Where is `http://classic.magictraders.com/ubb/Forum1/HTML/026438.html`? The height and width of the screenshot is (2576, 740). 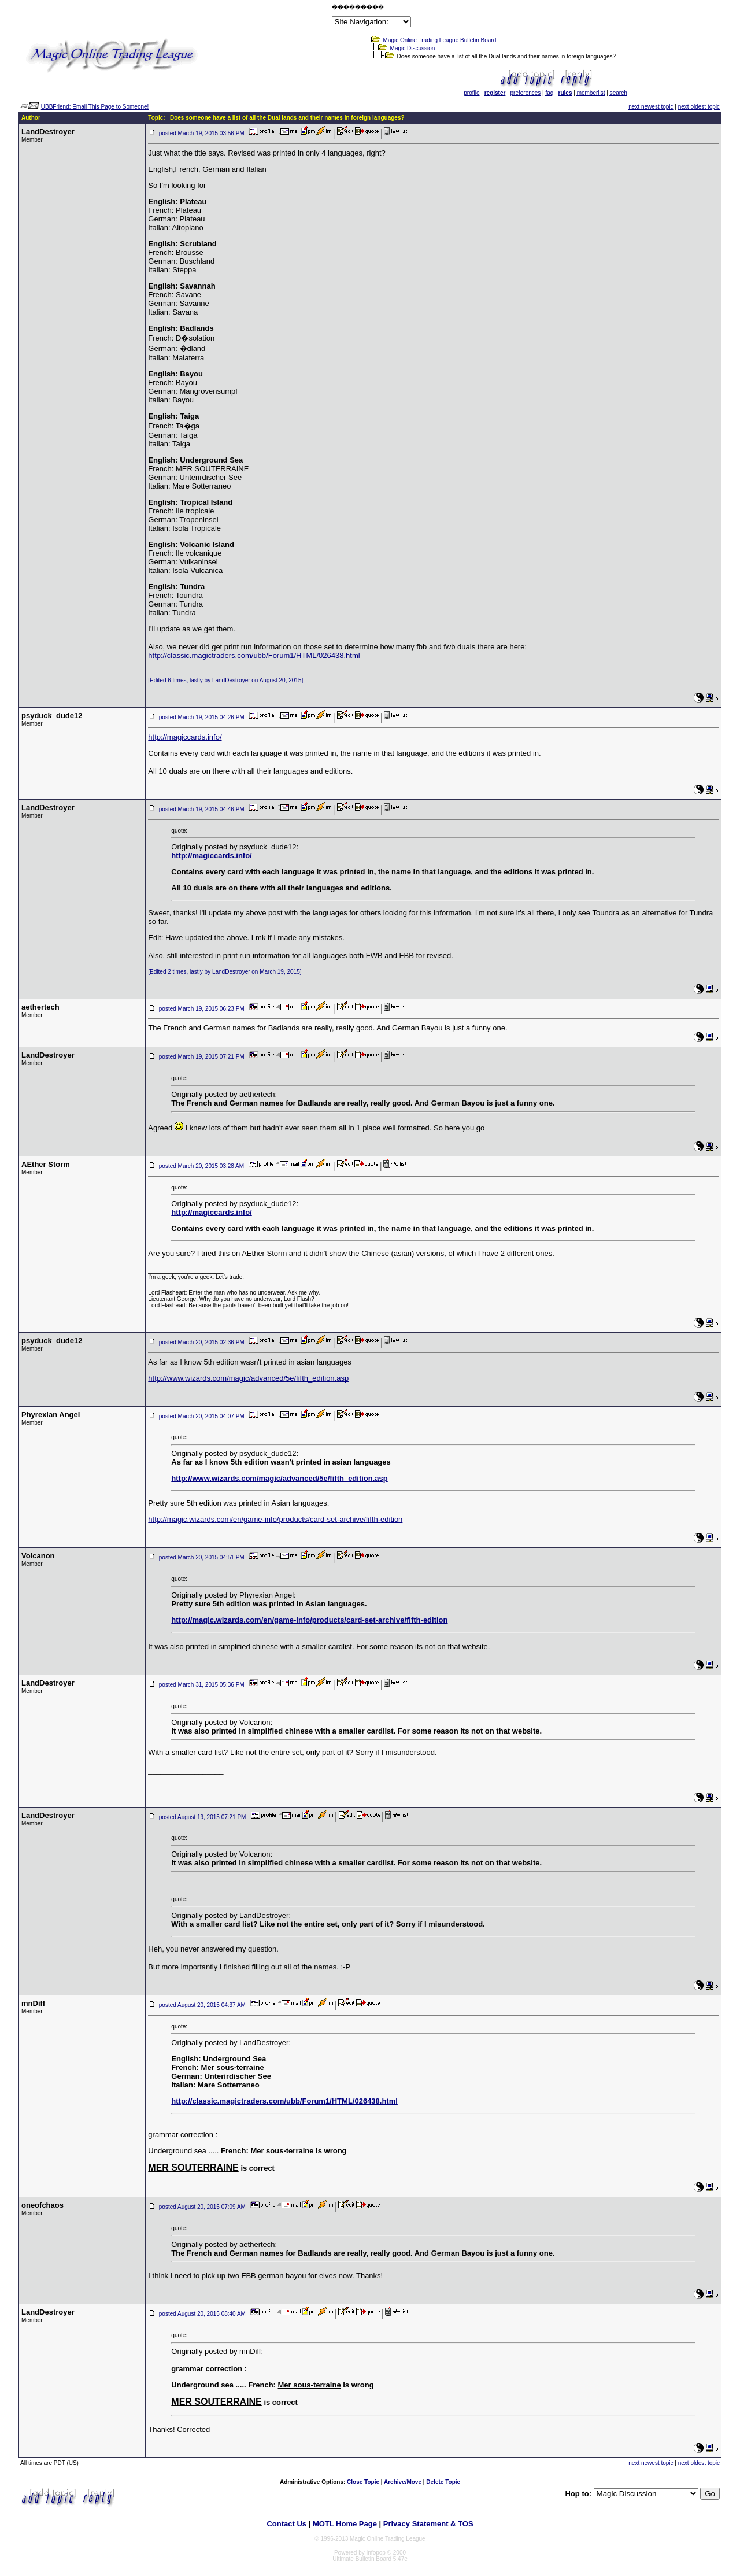 http://classic.magictraders.com/ubb/Forum1/HTML/026438.html is located at coordinates (254, 655).